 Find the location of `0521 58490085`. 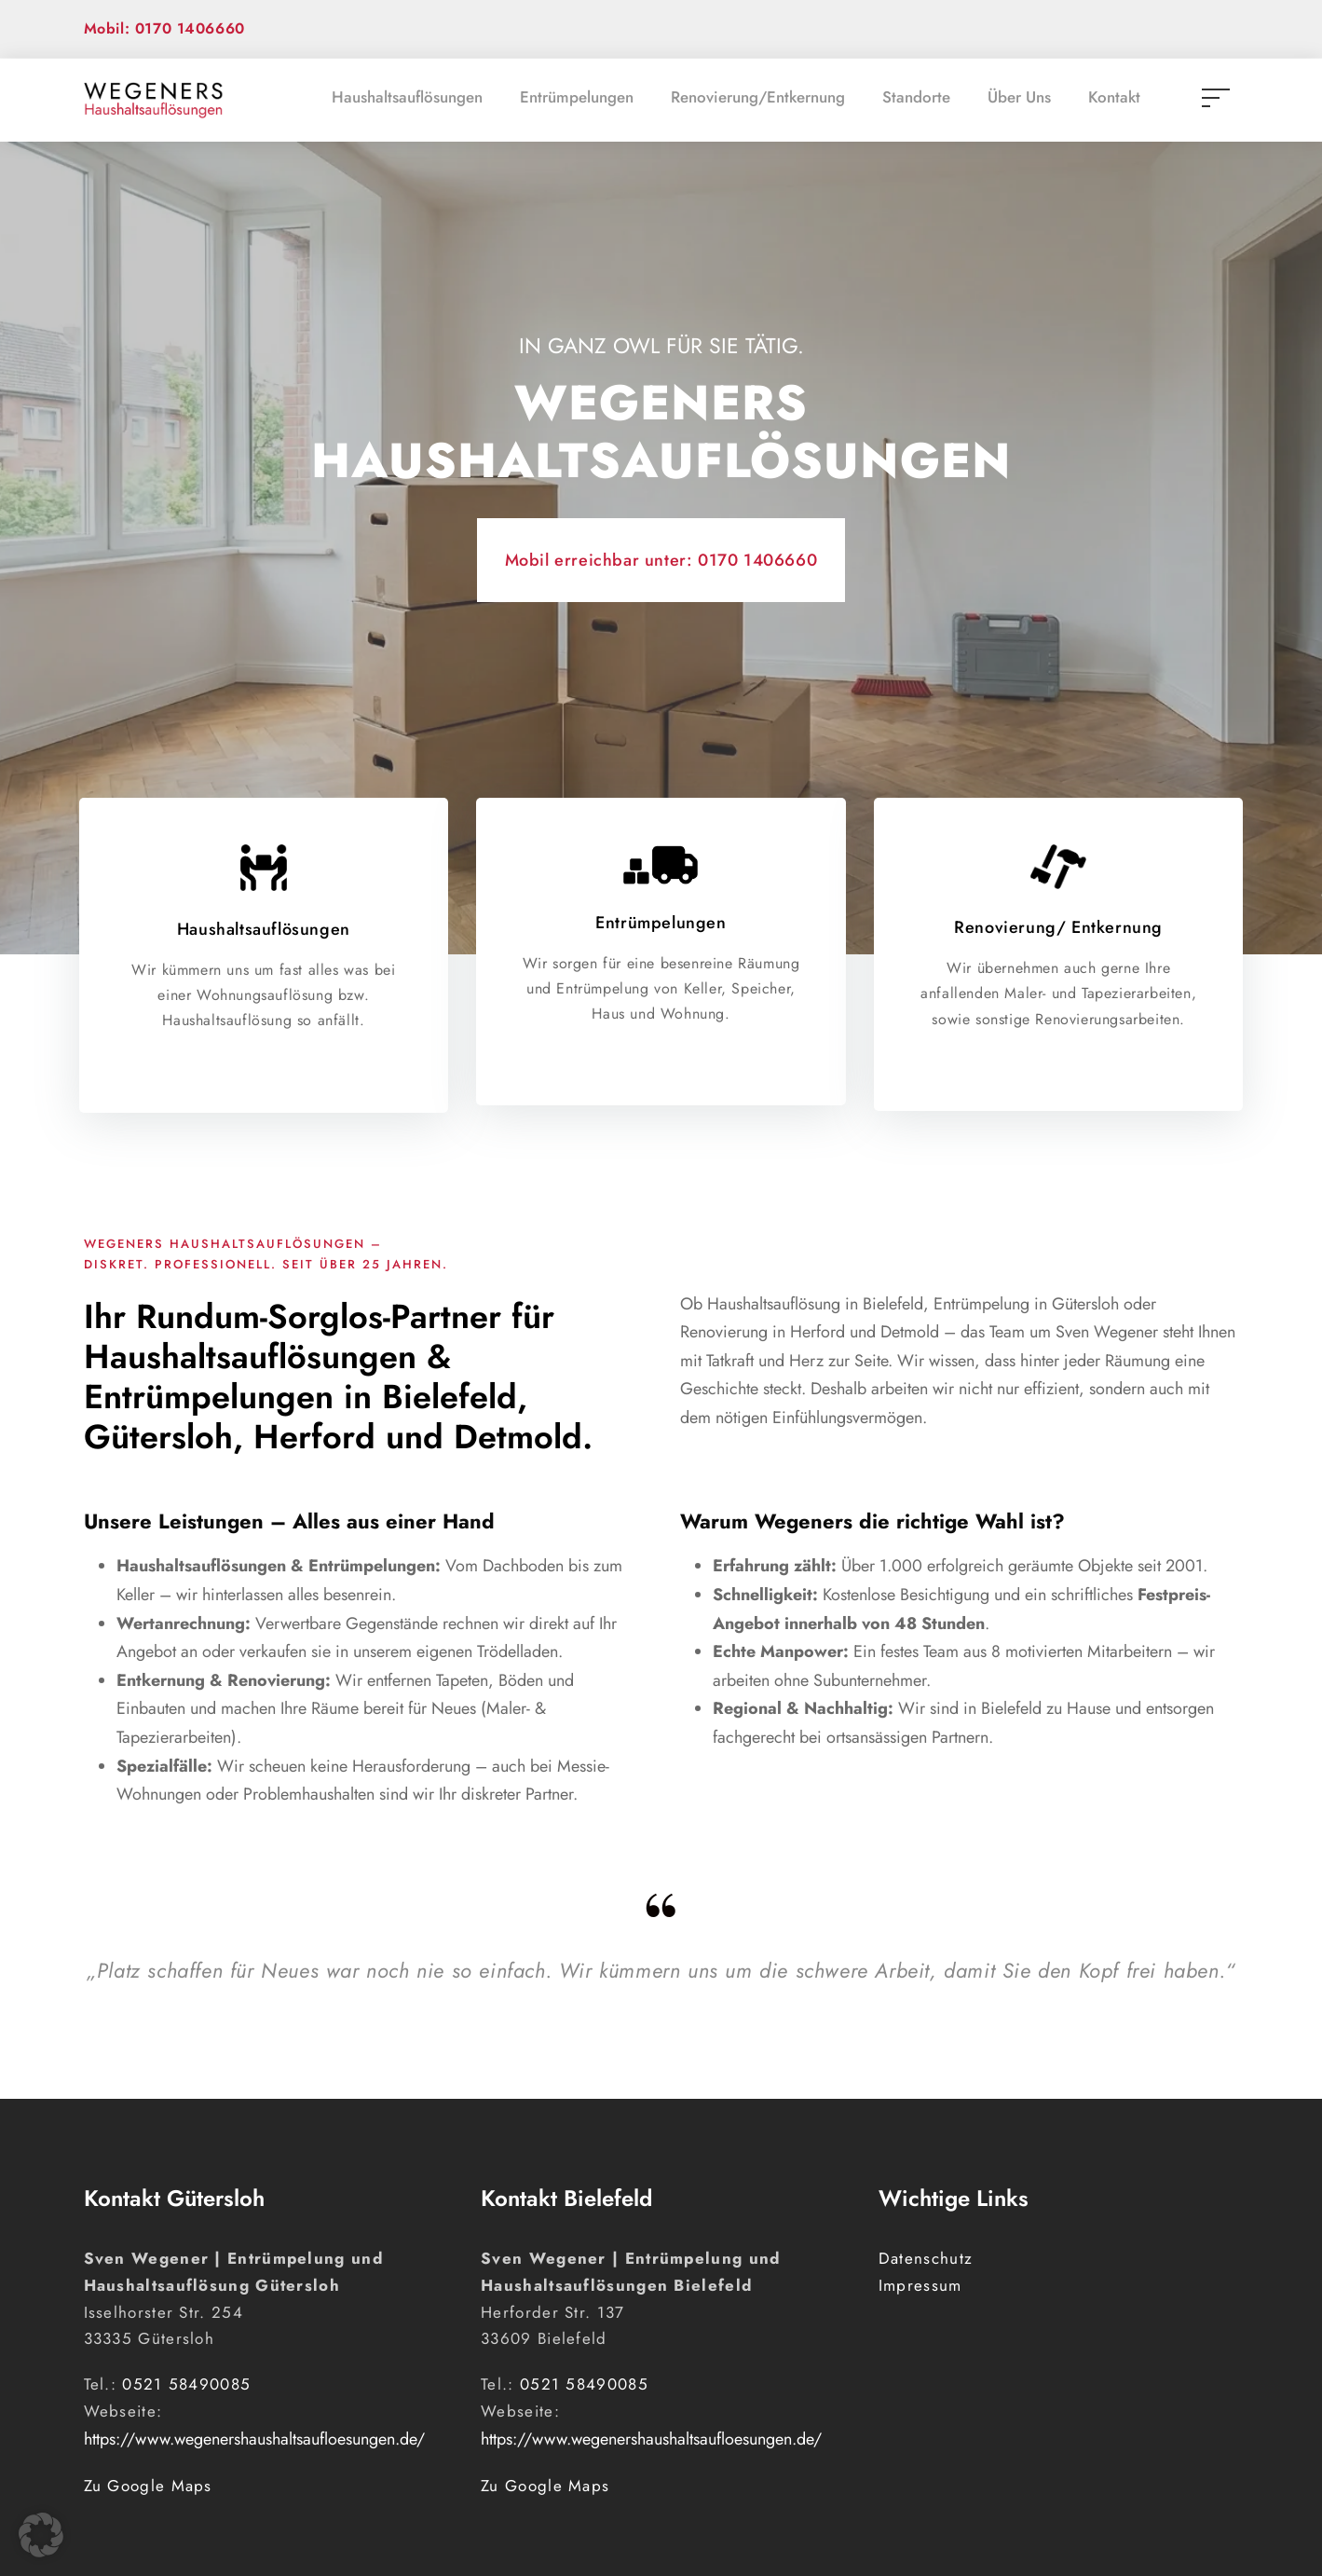

0521 58490085 is located at coordinates (186, 2384).